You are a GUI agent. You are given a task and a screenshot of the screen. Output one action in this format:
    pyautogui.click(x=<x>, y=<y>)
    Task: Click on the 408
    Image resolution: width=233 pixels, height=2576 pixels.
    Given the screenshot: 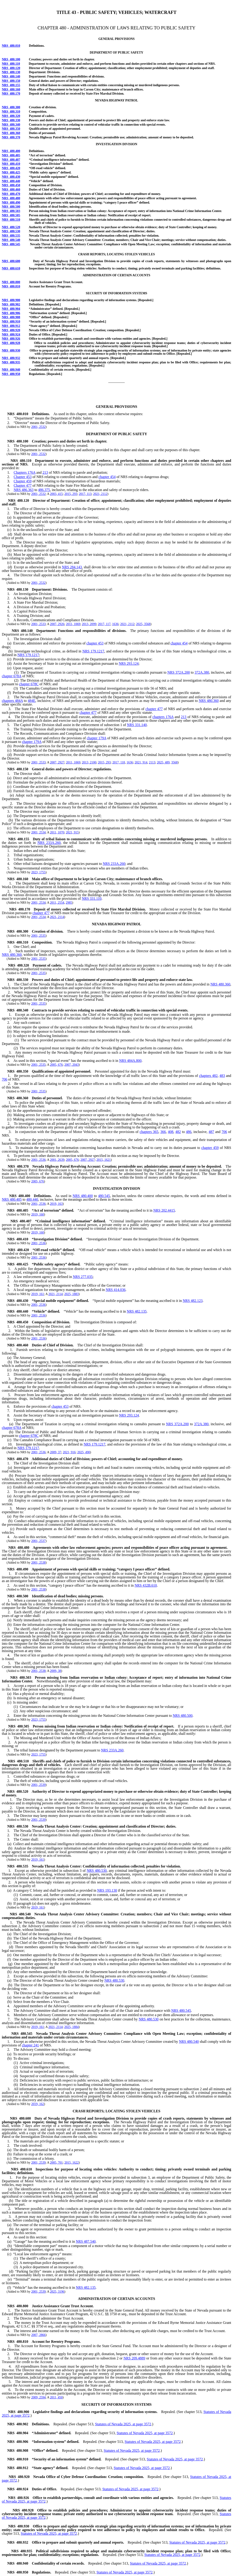 What is the action you would take?
    pyautogui.click(x=170, y=1132)
    